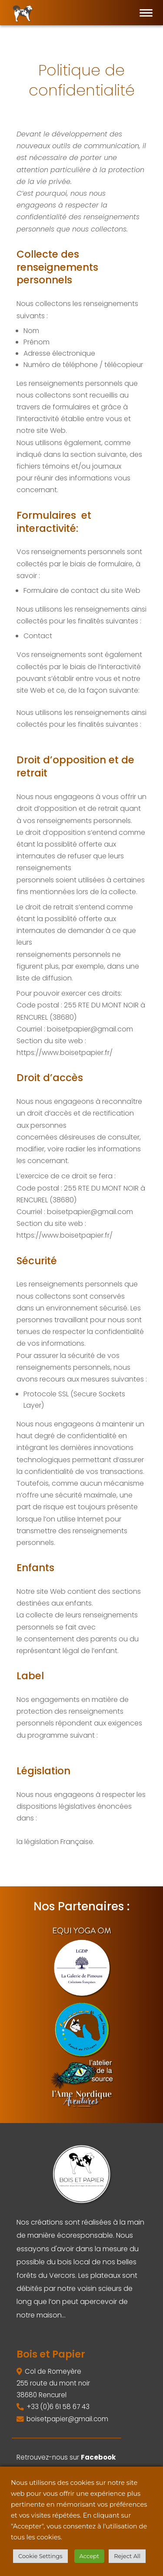 The width and height of the screenshot is (163, 2576). I want to click on Accept [button], so click(90, 2555).